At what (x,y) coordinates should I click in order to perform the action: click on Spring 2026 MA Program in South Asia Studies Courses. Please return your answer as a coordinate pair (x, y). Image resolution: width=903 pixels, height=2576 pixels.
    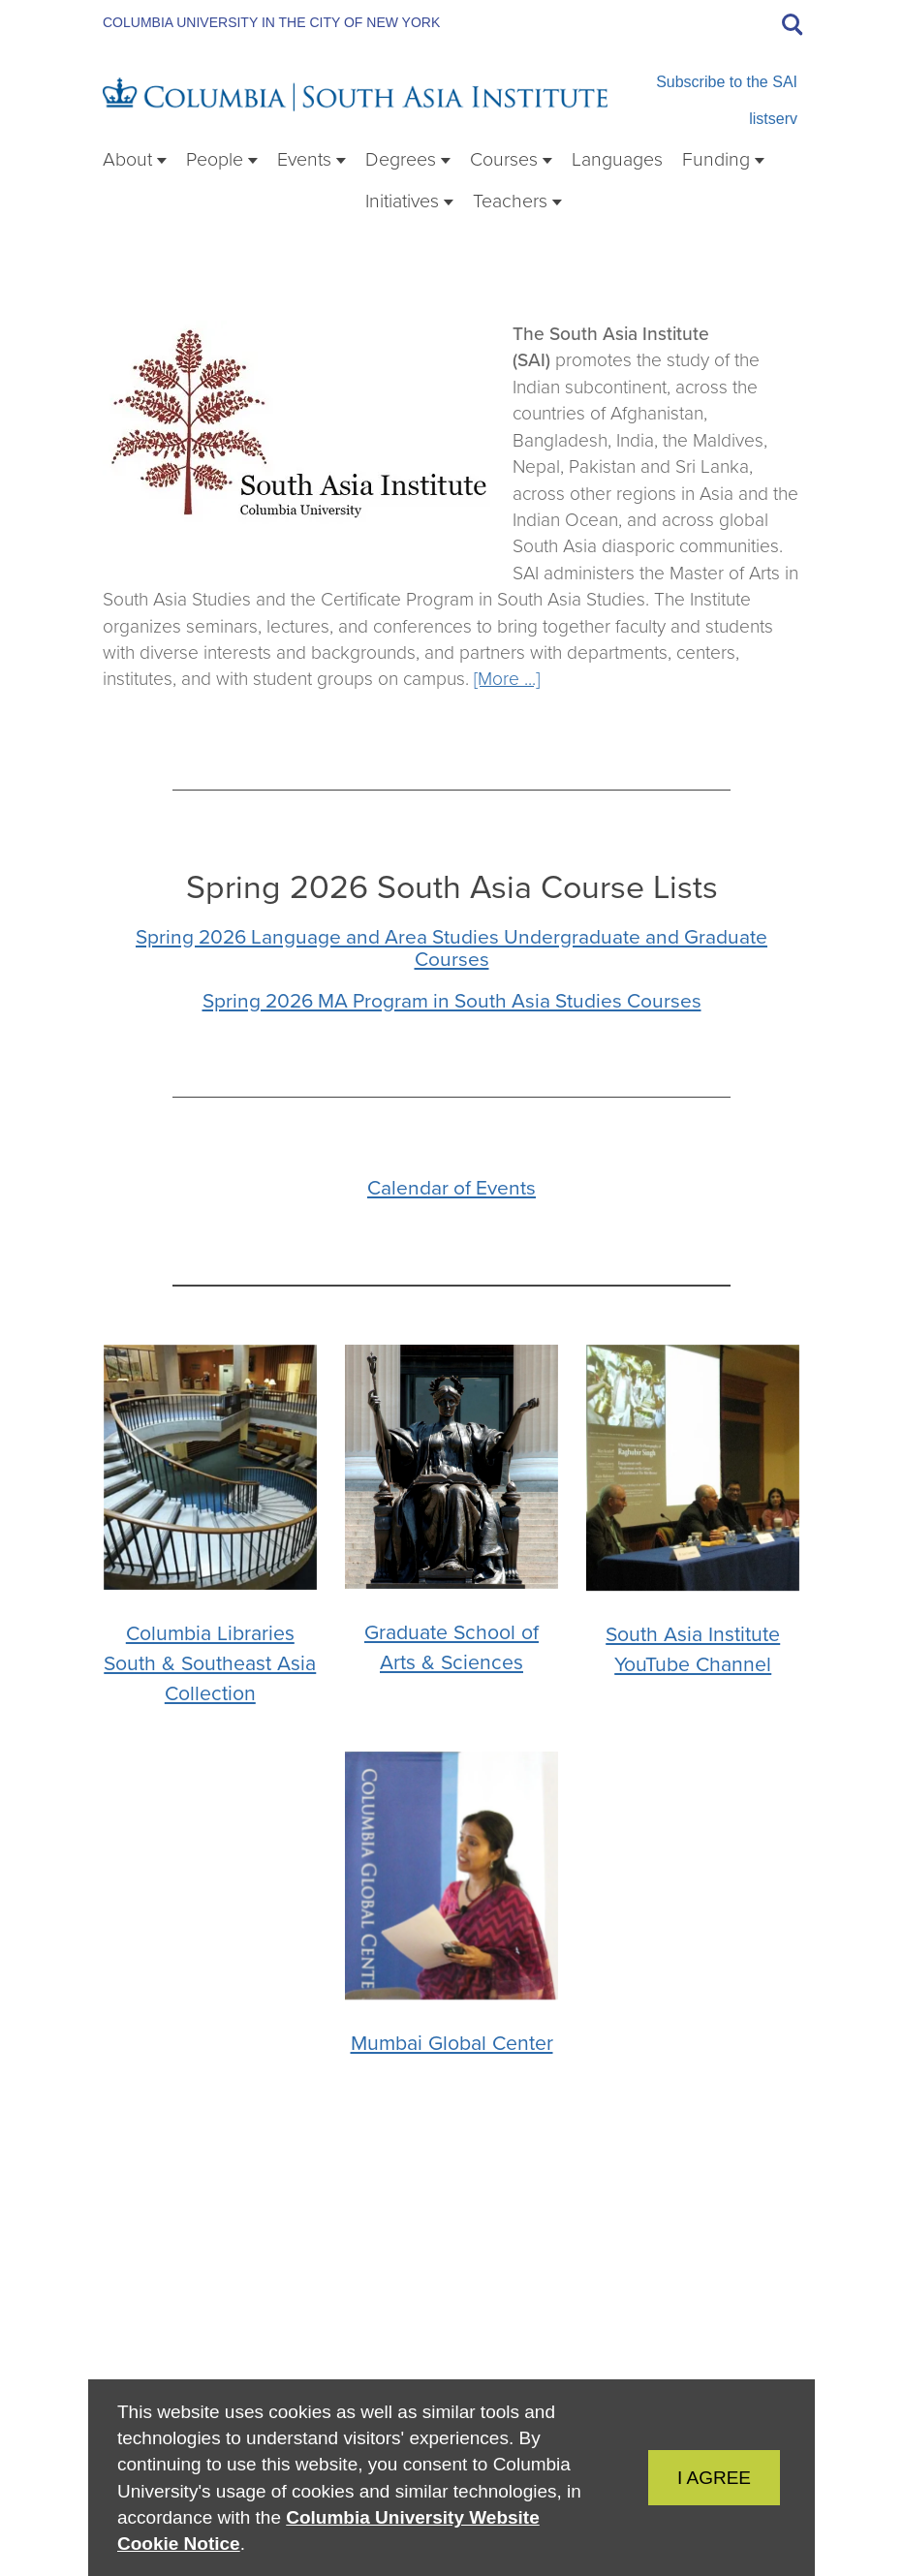
    Looking at the image, I should click on (451, 1000).